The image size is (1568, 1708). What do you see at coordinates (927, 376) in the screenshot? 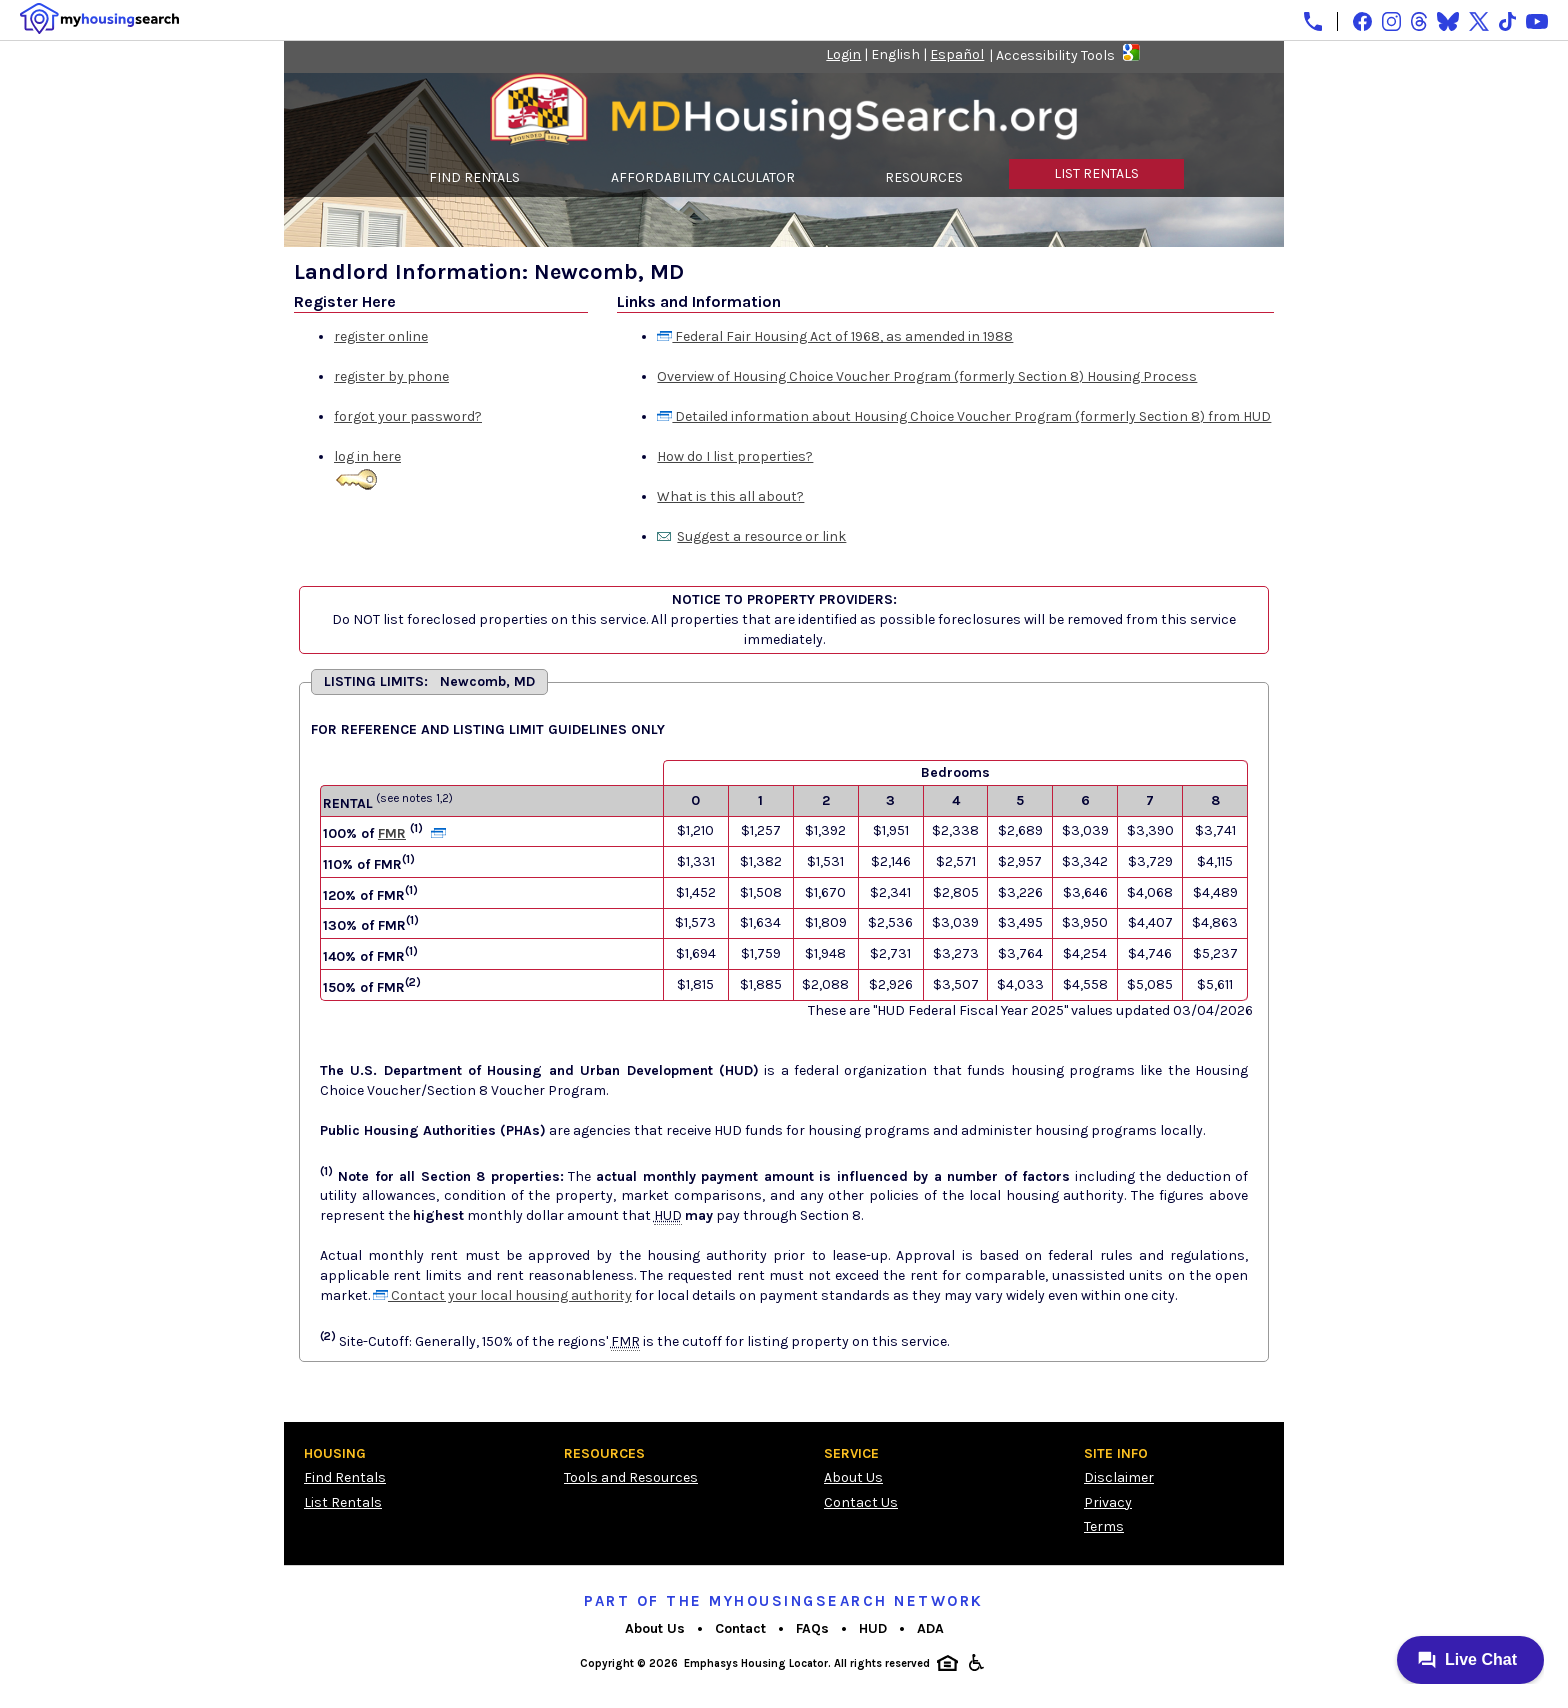
I see `Overview of Housing Choice Voucher Program (formerly Section 8) Housing Process` at bounding box center [927, 376].